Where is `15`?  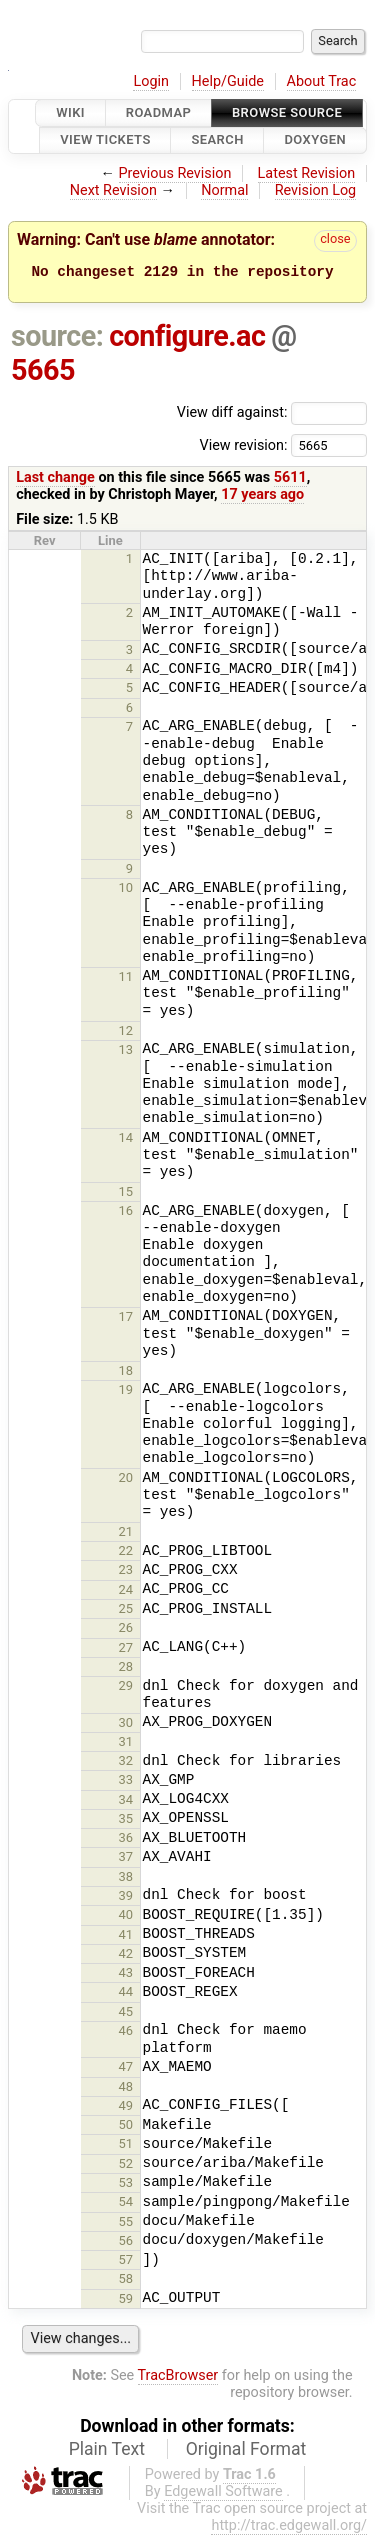 15 is located at coordinates (126, 1194).